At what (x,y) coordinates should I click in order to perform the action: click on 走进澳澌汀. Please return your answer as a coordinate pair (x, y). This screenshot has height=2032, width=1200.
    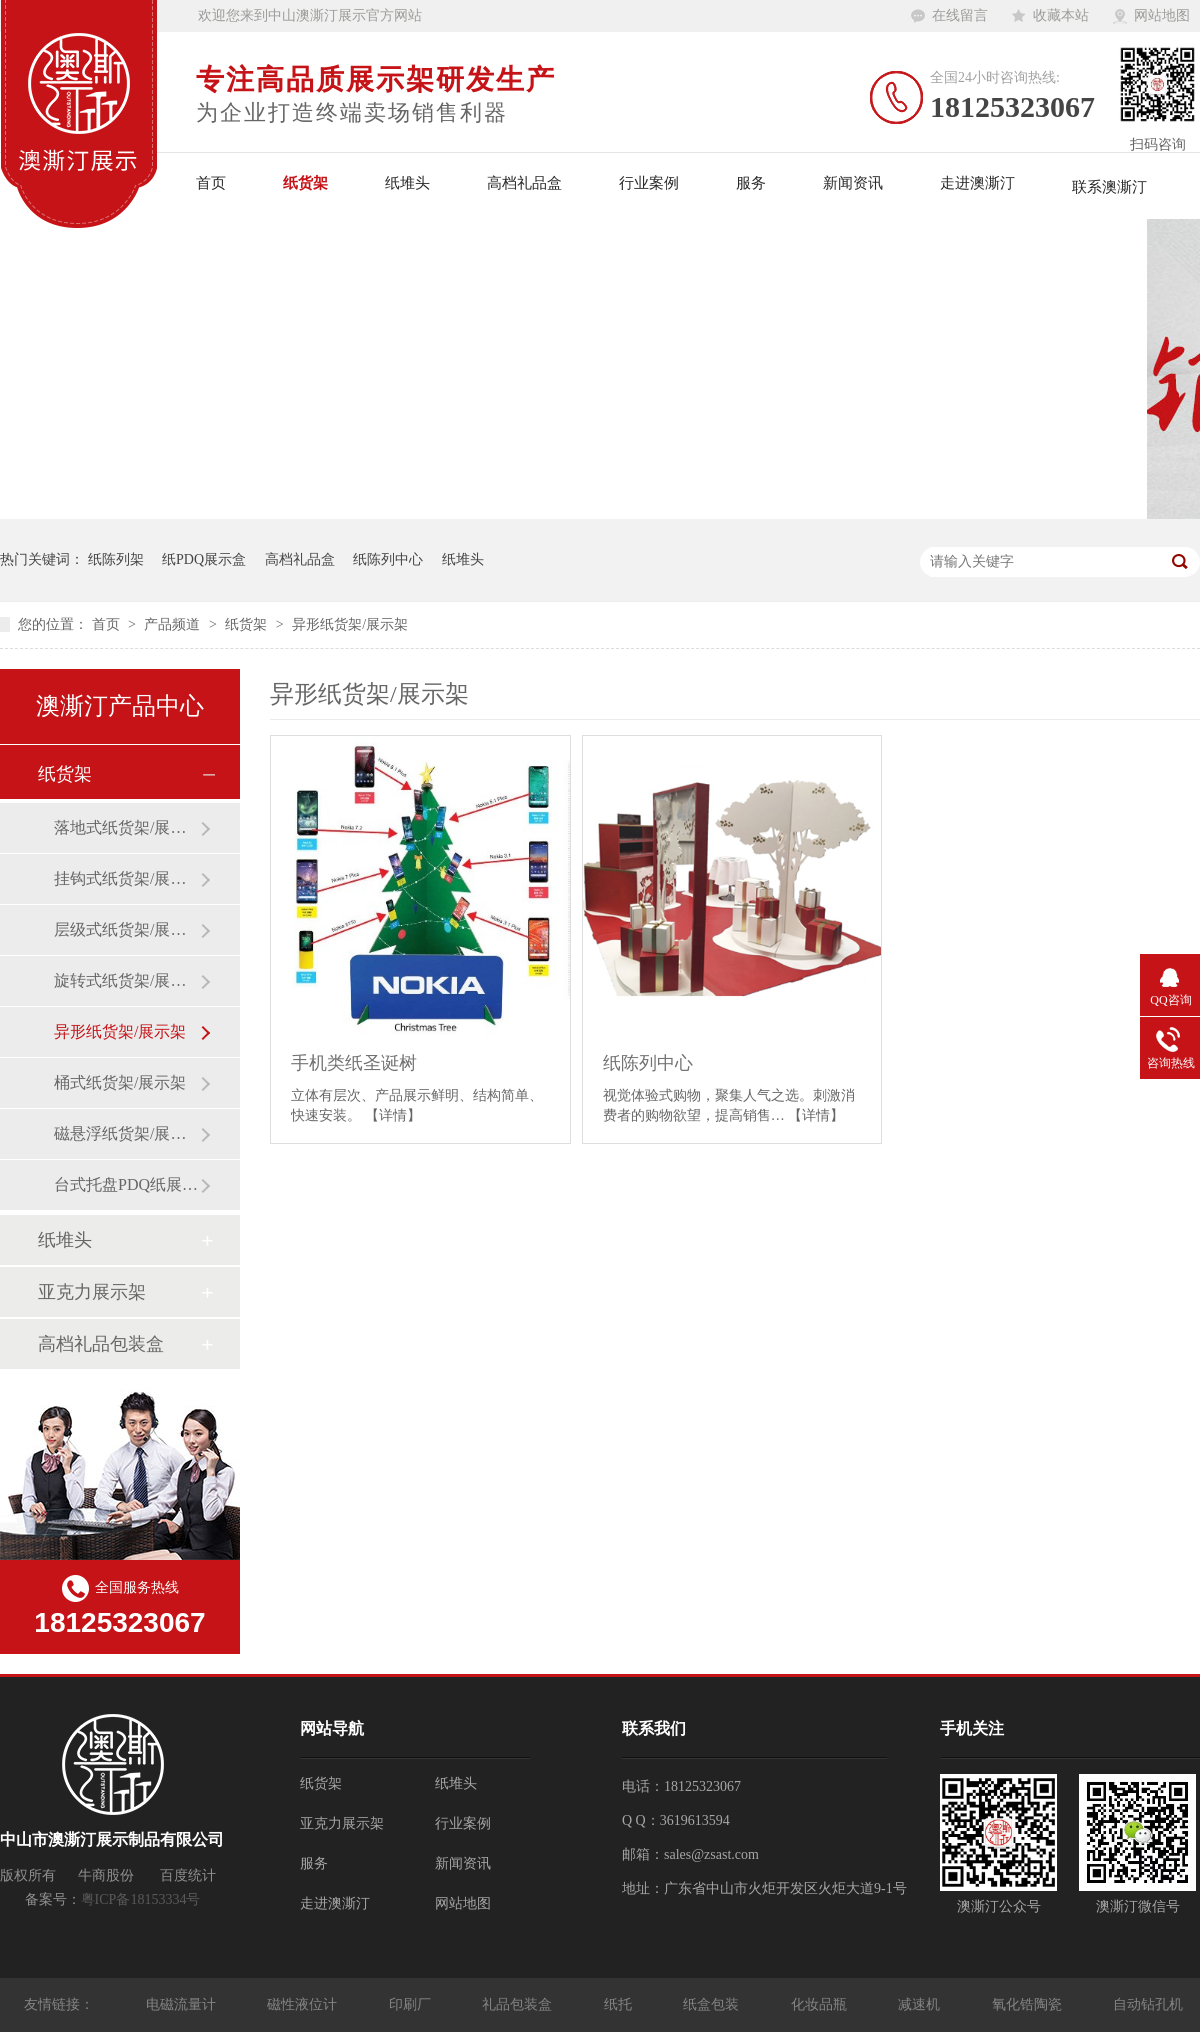
    Looking at the image, I should click on (977, 183).